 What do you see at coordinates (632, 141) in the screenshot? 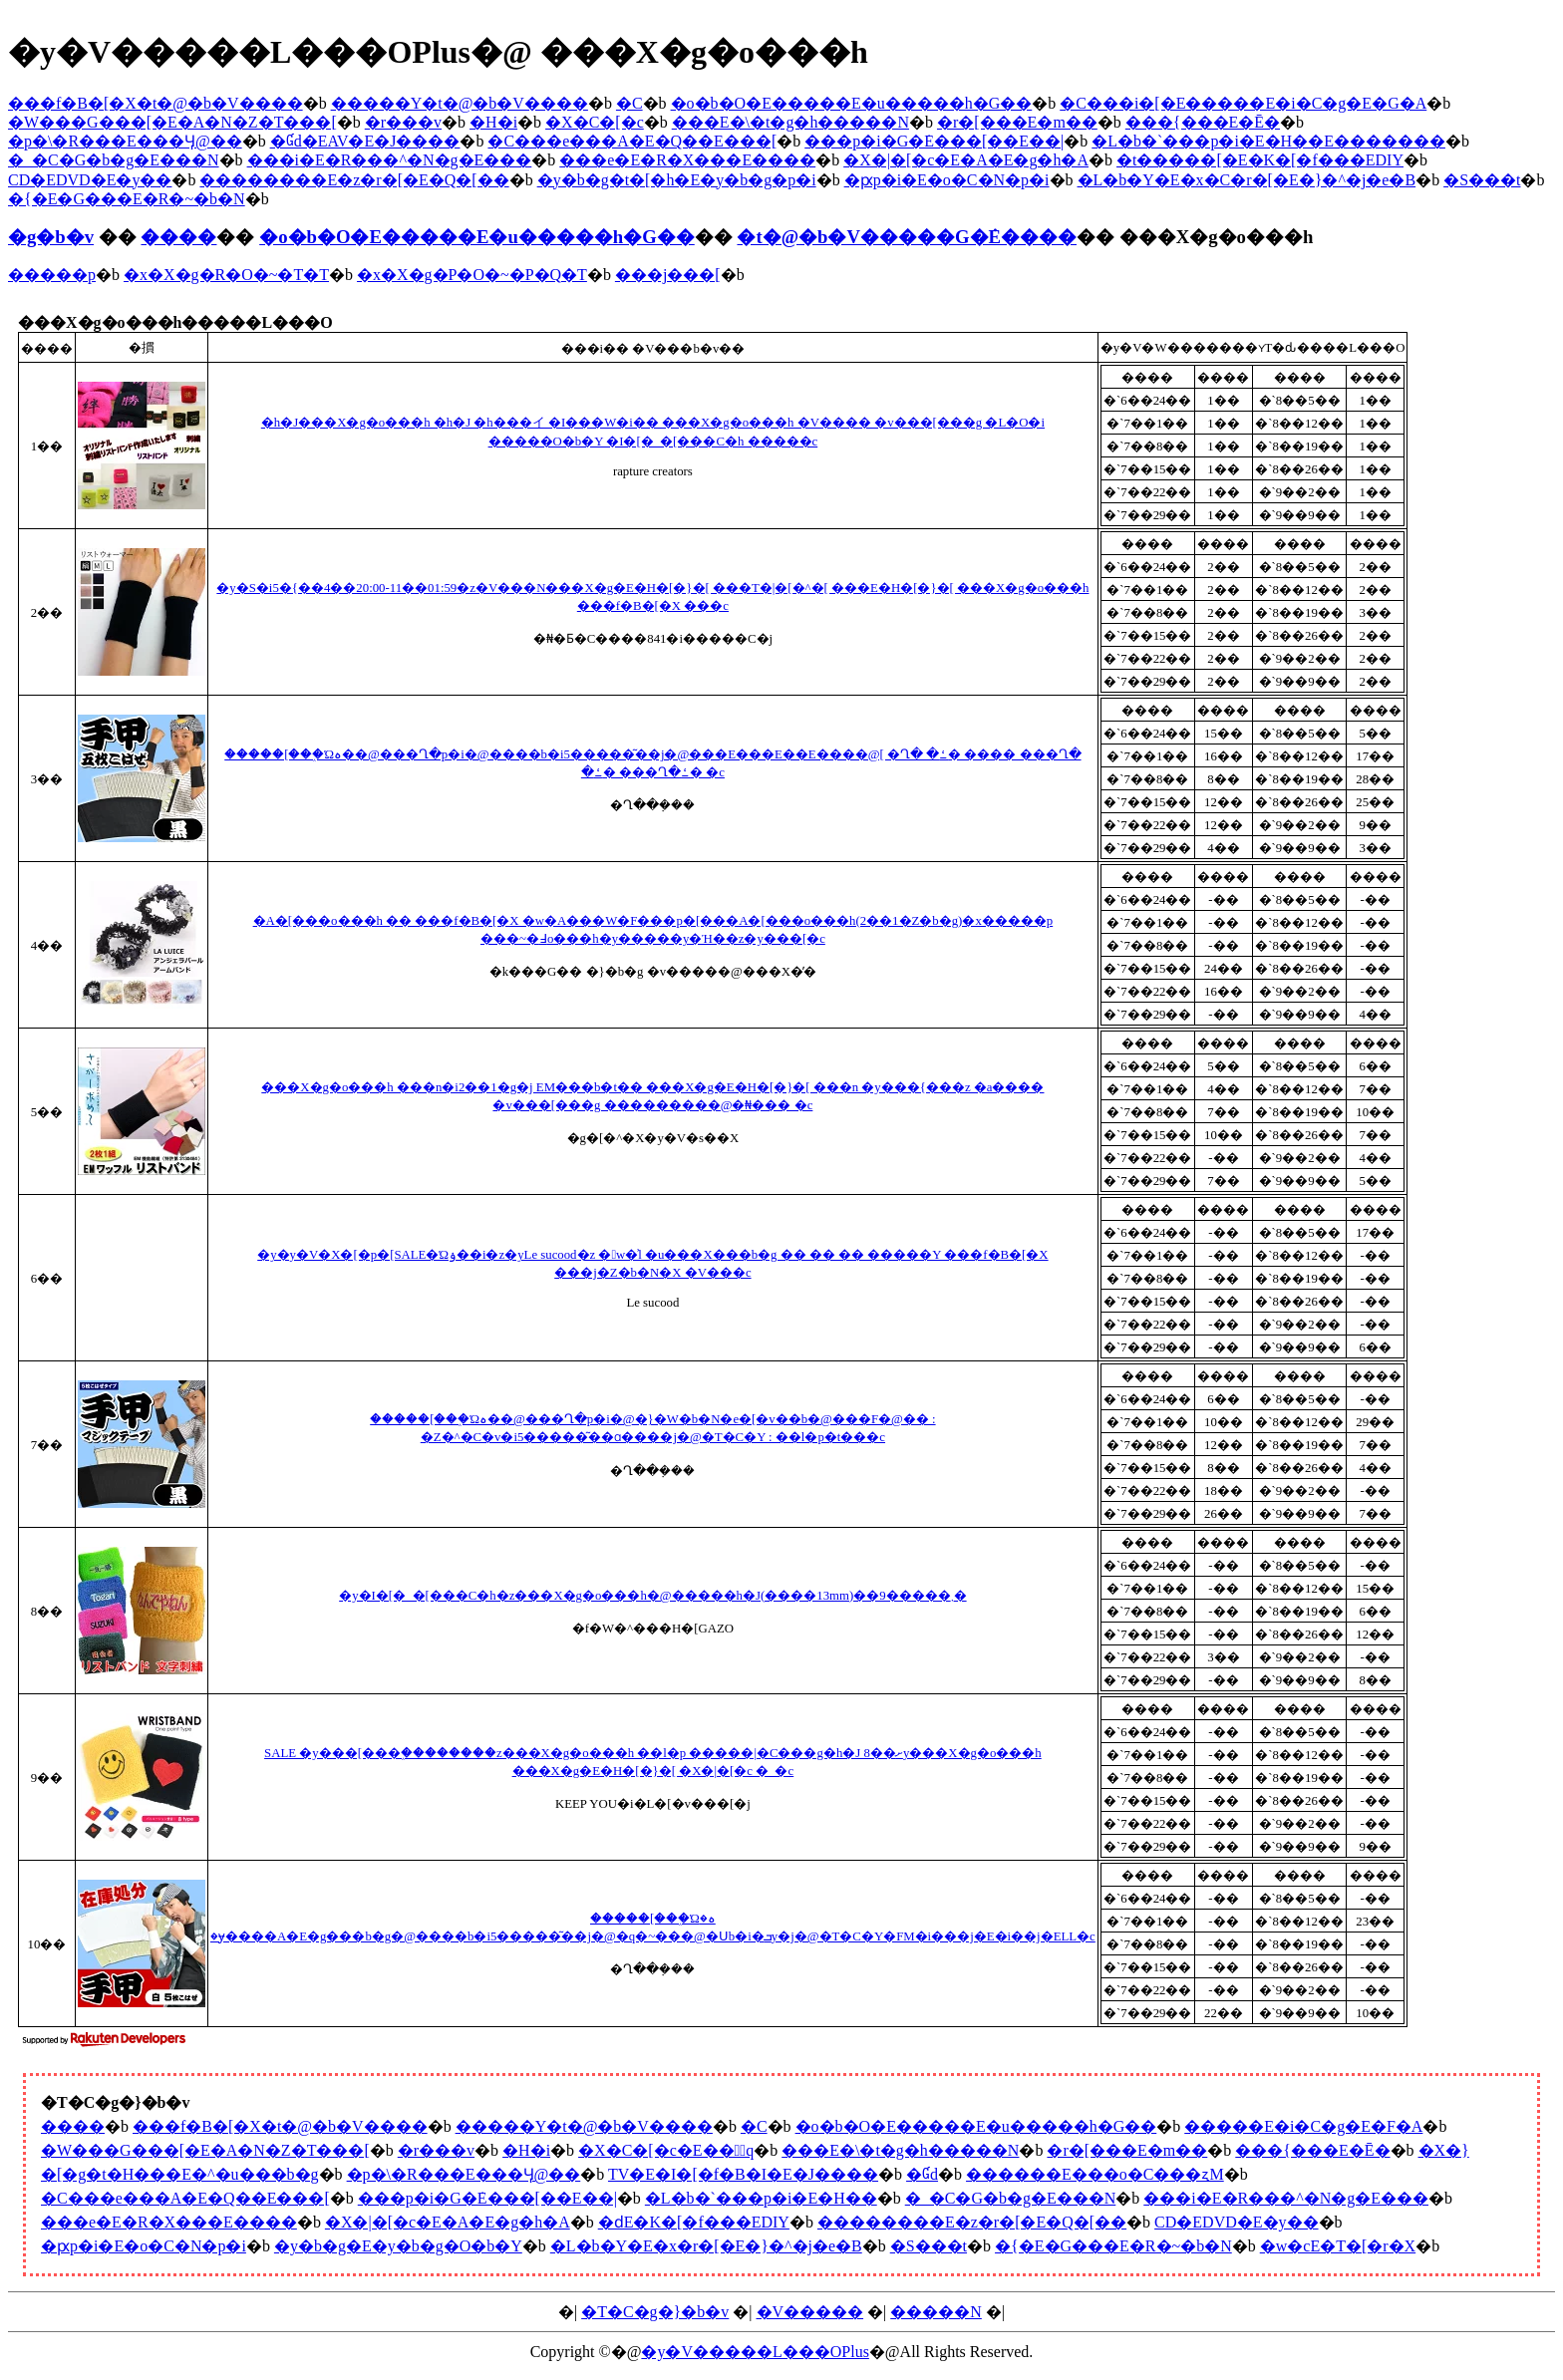
I see `�C���e���A�E�Q��E���[` at bounding box center [632, 141].